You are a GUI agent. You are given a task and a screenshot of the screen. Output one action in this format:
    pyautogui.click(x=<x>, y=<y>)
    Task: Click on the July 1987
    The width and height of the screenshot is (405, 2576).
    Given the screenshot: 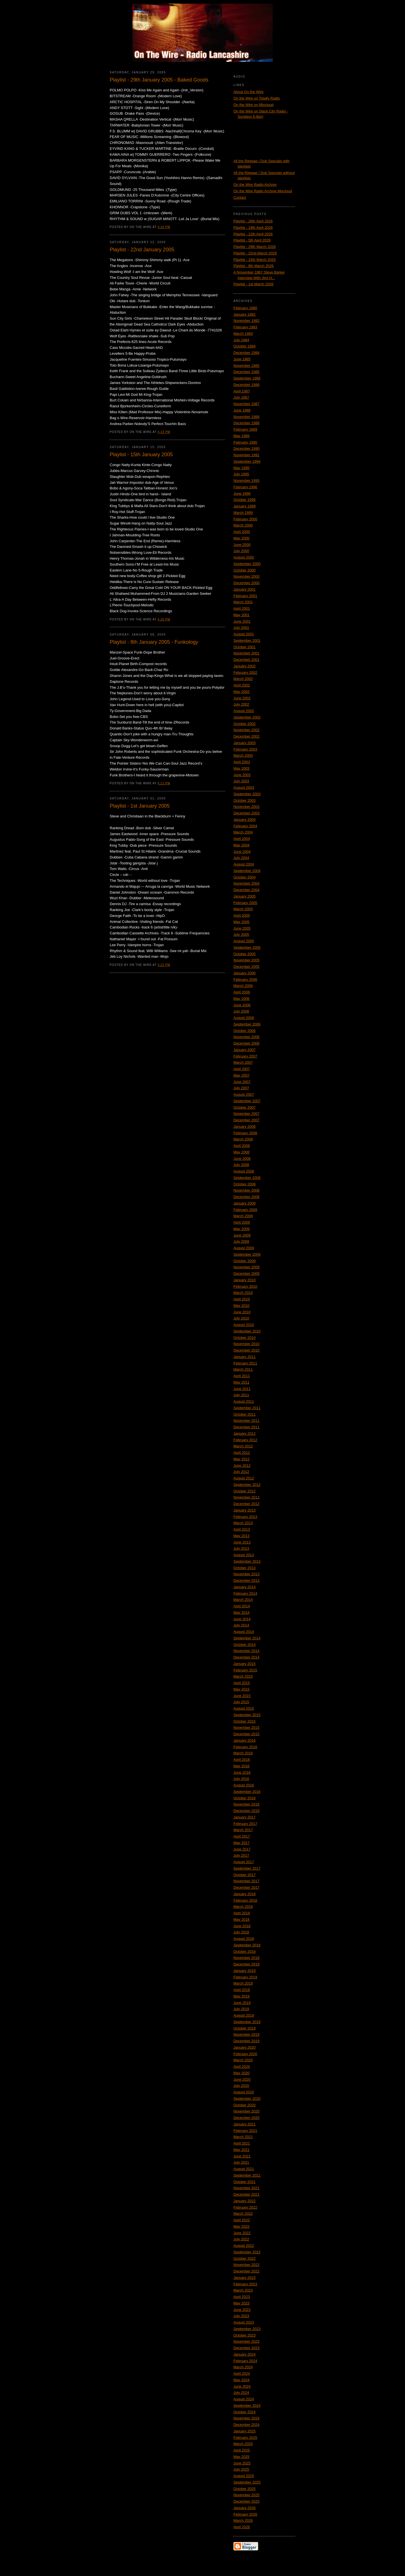 What is the action you would take?
    pyautogui.click(x=241, y=397)
    